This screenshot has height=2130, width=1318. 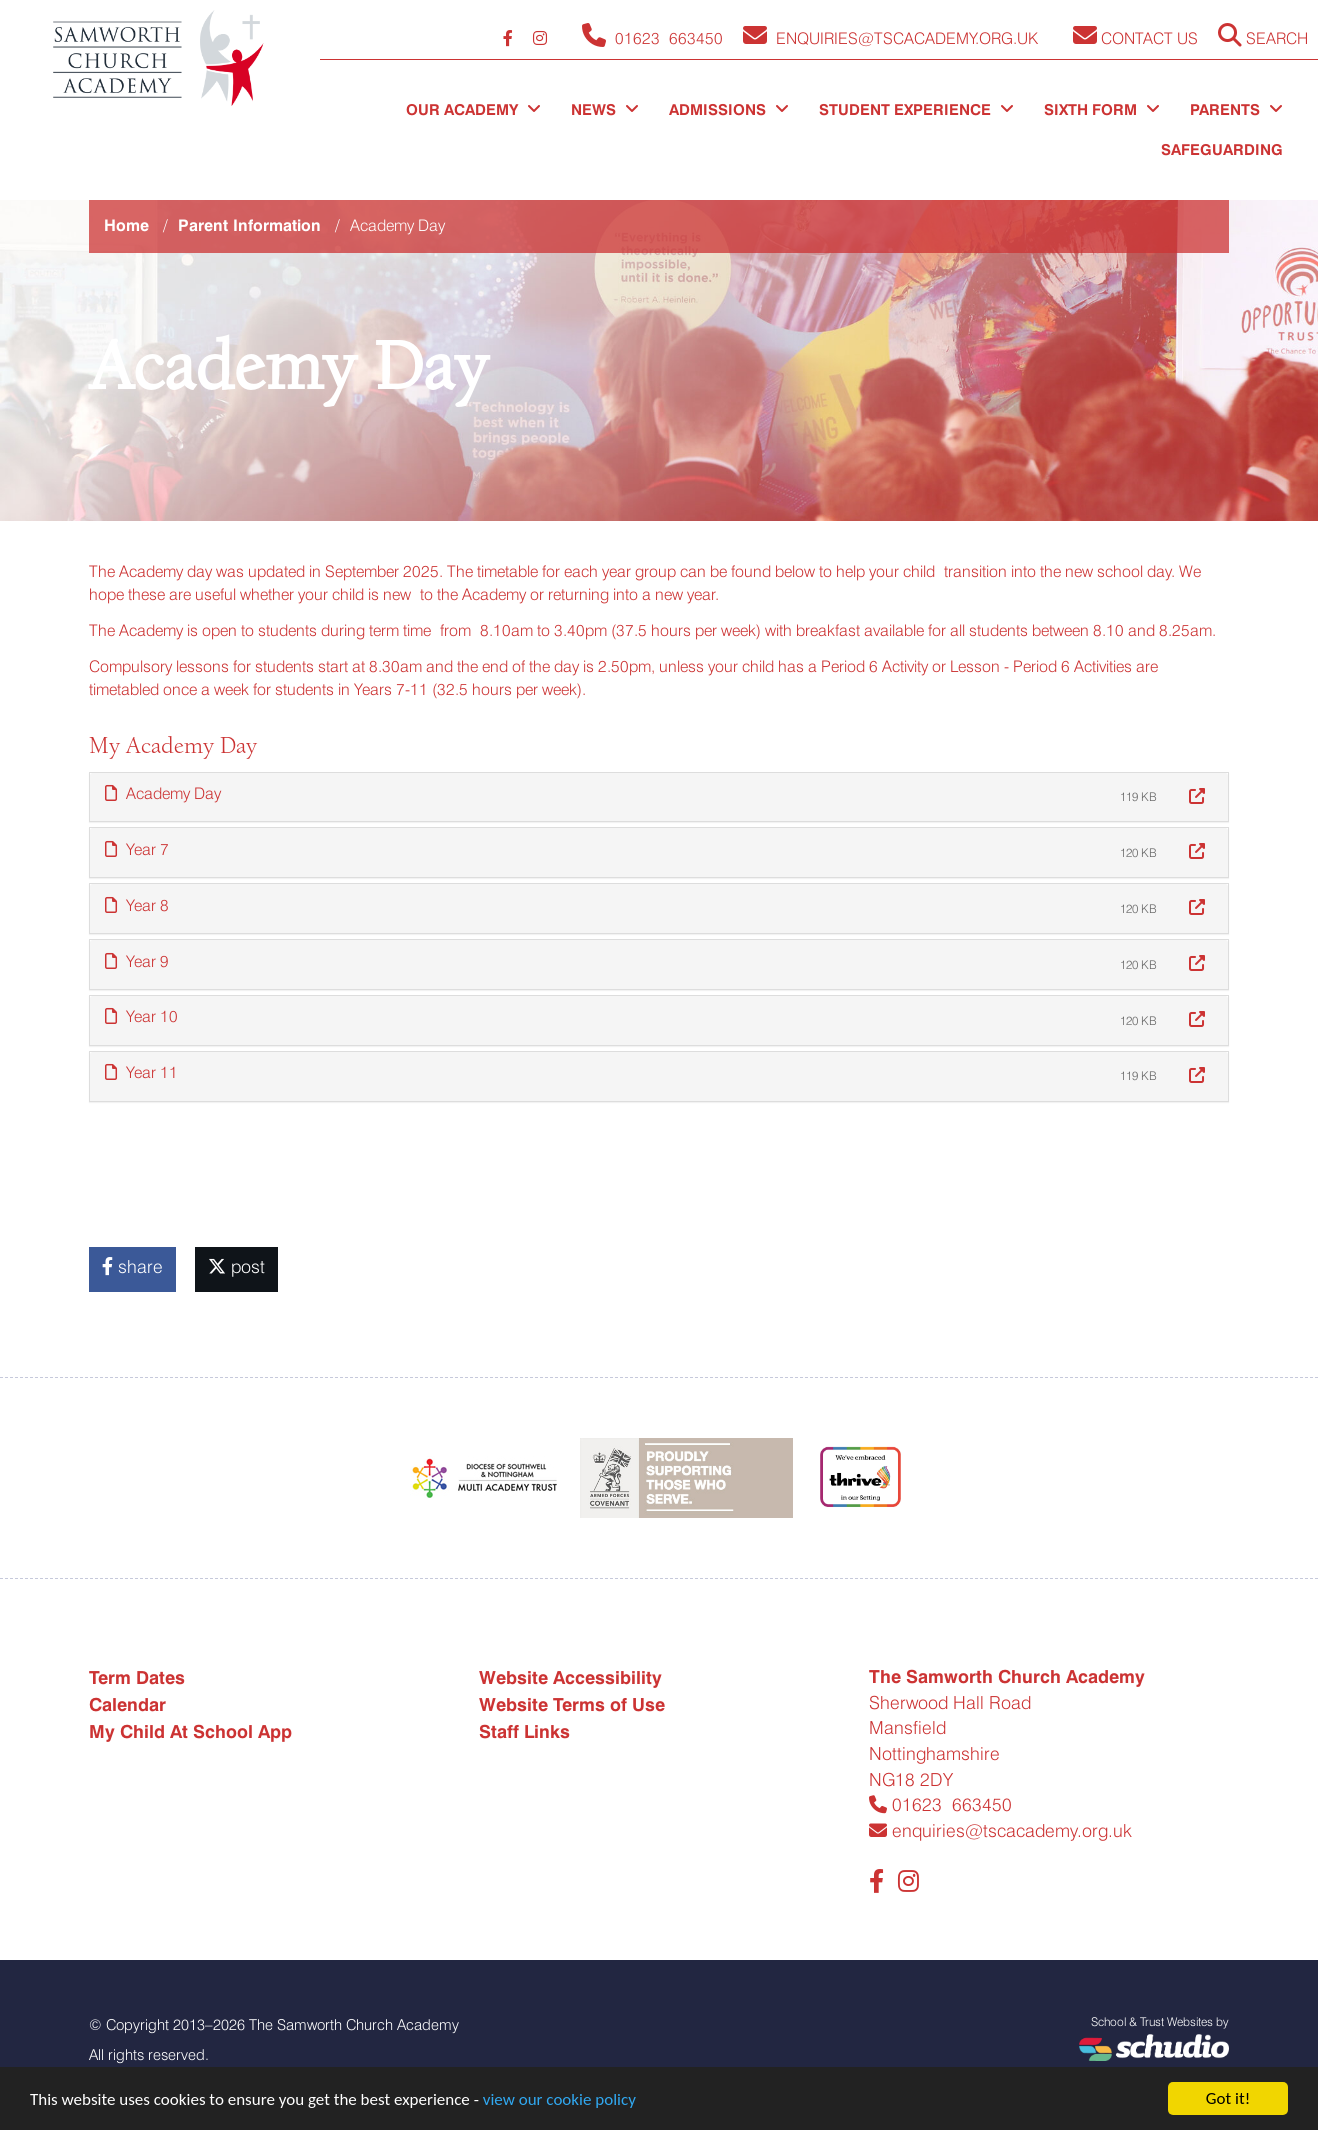 I want to click on Year 7 [button], so click(x=137, y=849).